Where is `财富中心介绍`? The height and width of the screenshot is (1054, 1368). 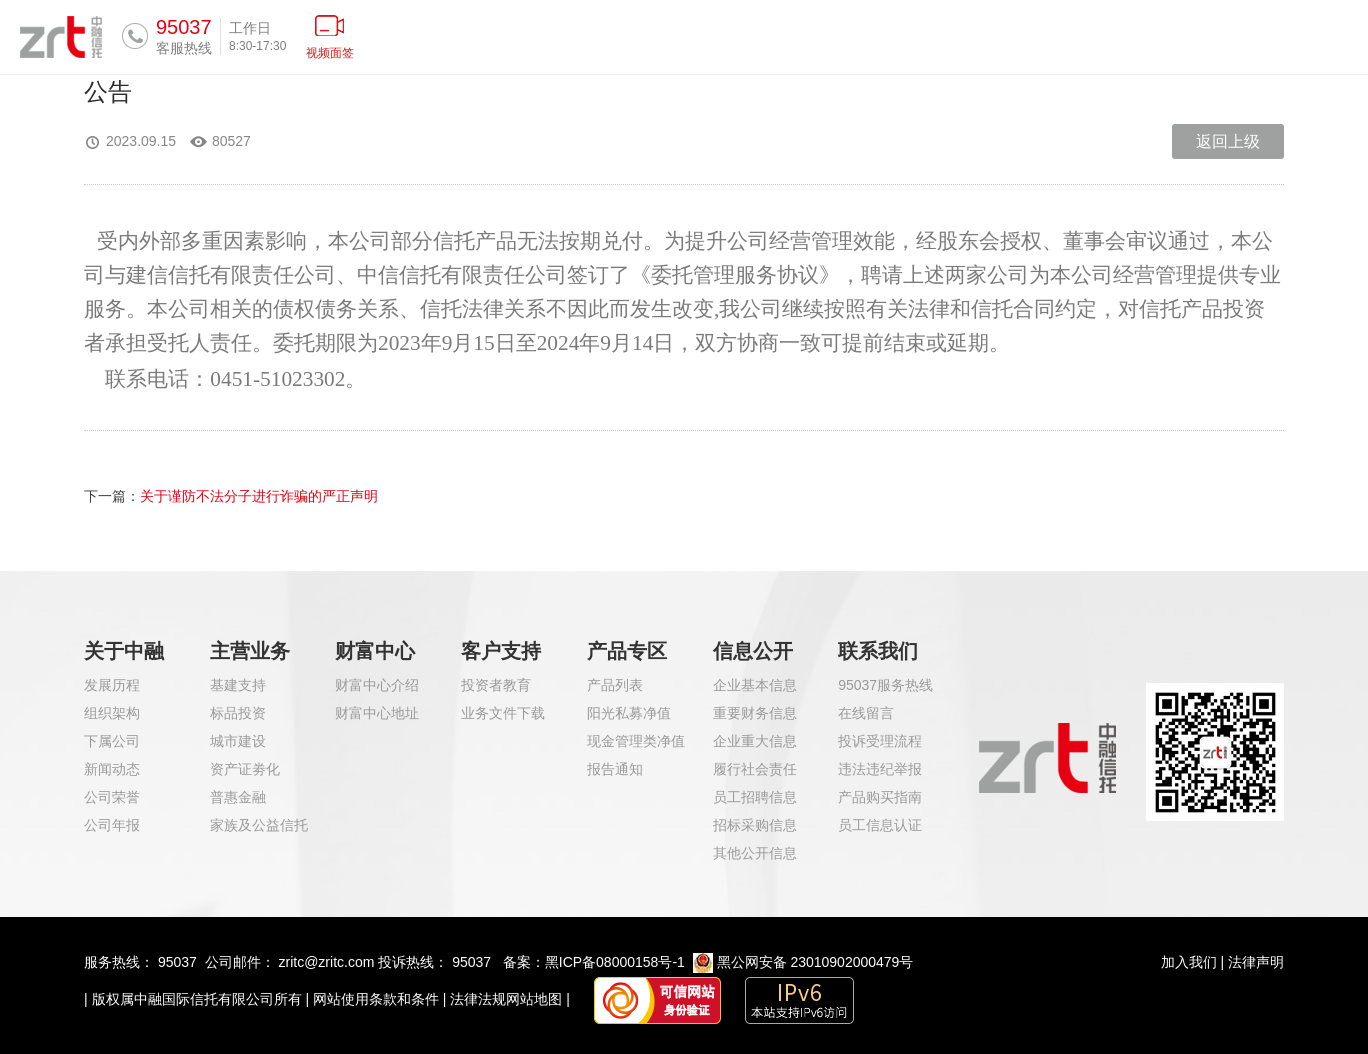
财富中心介绍 is located at coordinates (377, 685).